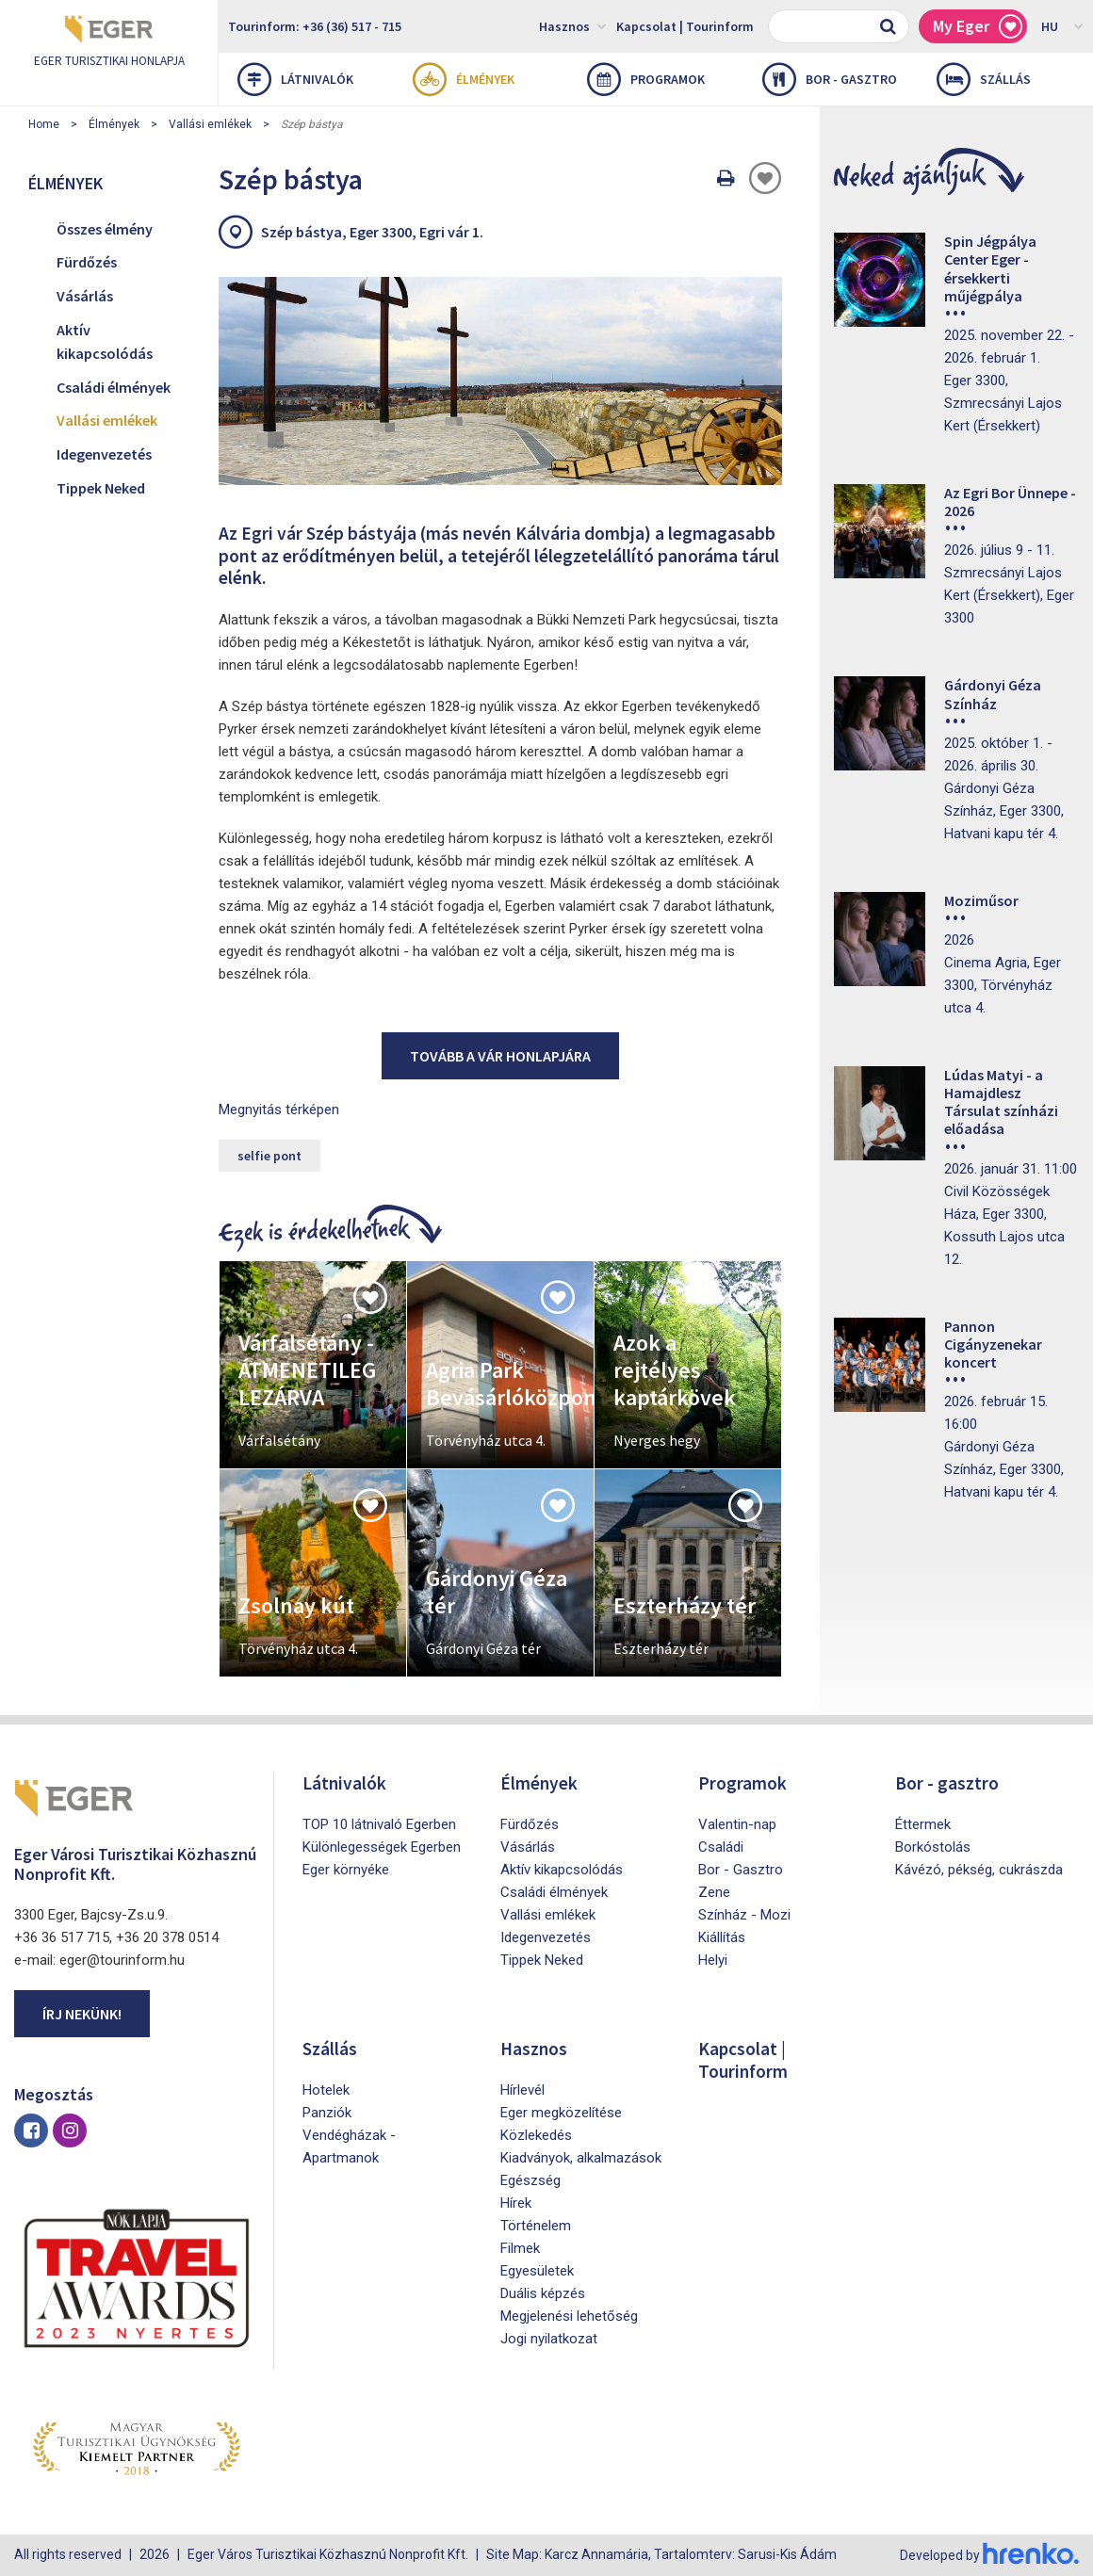 Image resolution: width=1093 pixels, height=2576 pixels. I want to click on Kávézó, pékség, cukrászda, so click(979, 1869).